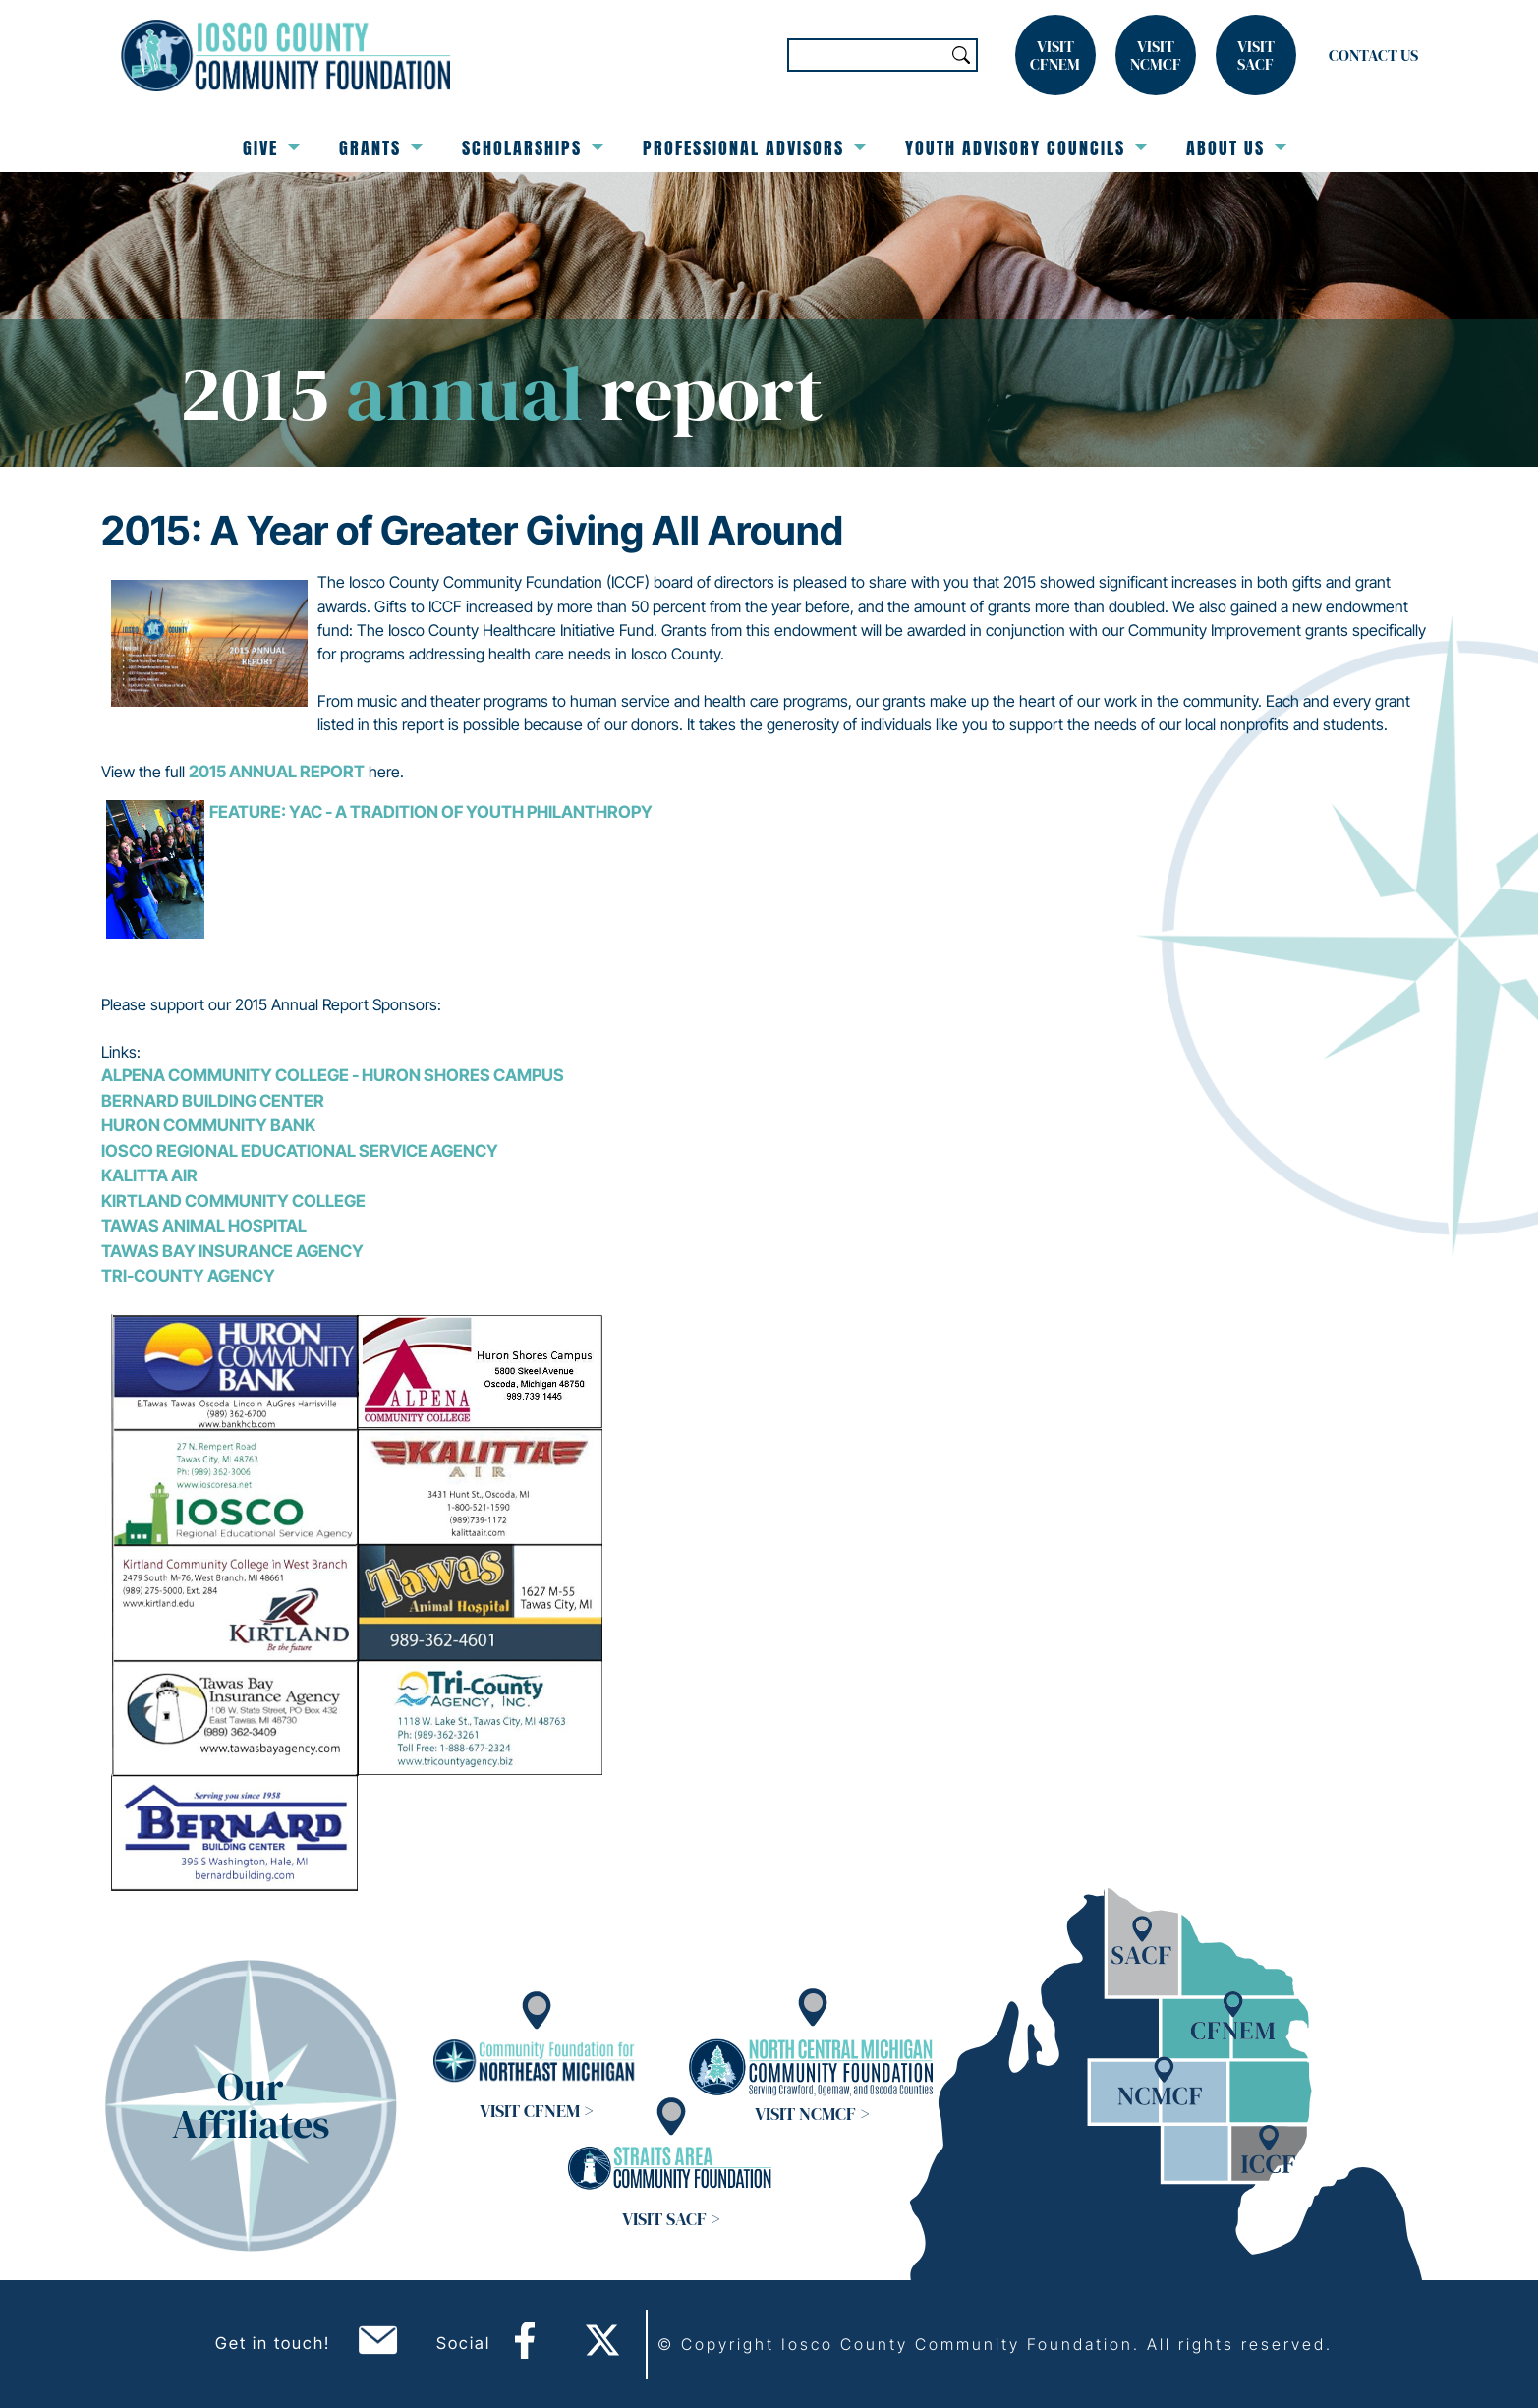  Describe the element at coordinates (271, 148) in the screenshot. I see `Give` at that location.